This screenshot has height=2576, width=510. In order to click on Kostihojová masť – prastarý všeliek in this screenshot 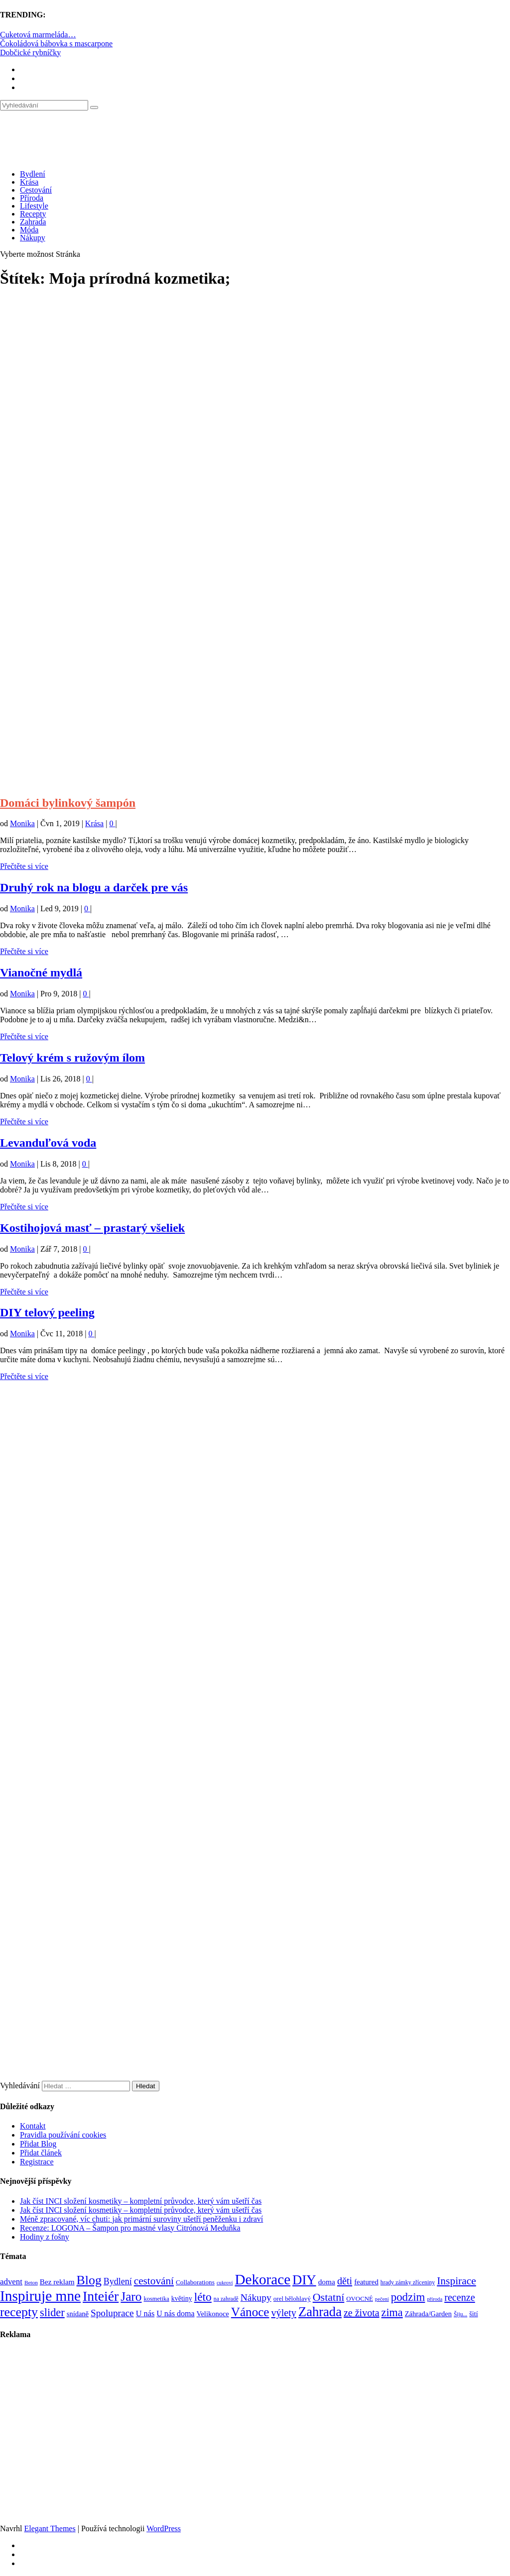, I will do `click(92, 1227)`.